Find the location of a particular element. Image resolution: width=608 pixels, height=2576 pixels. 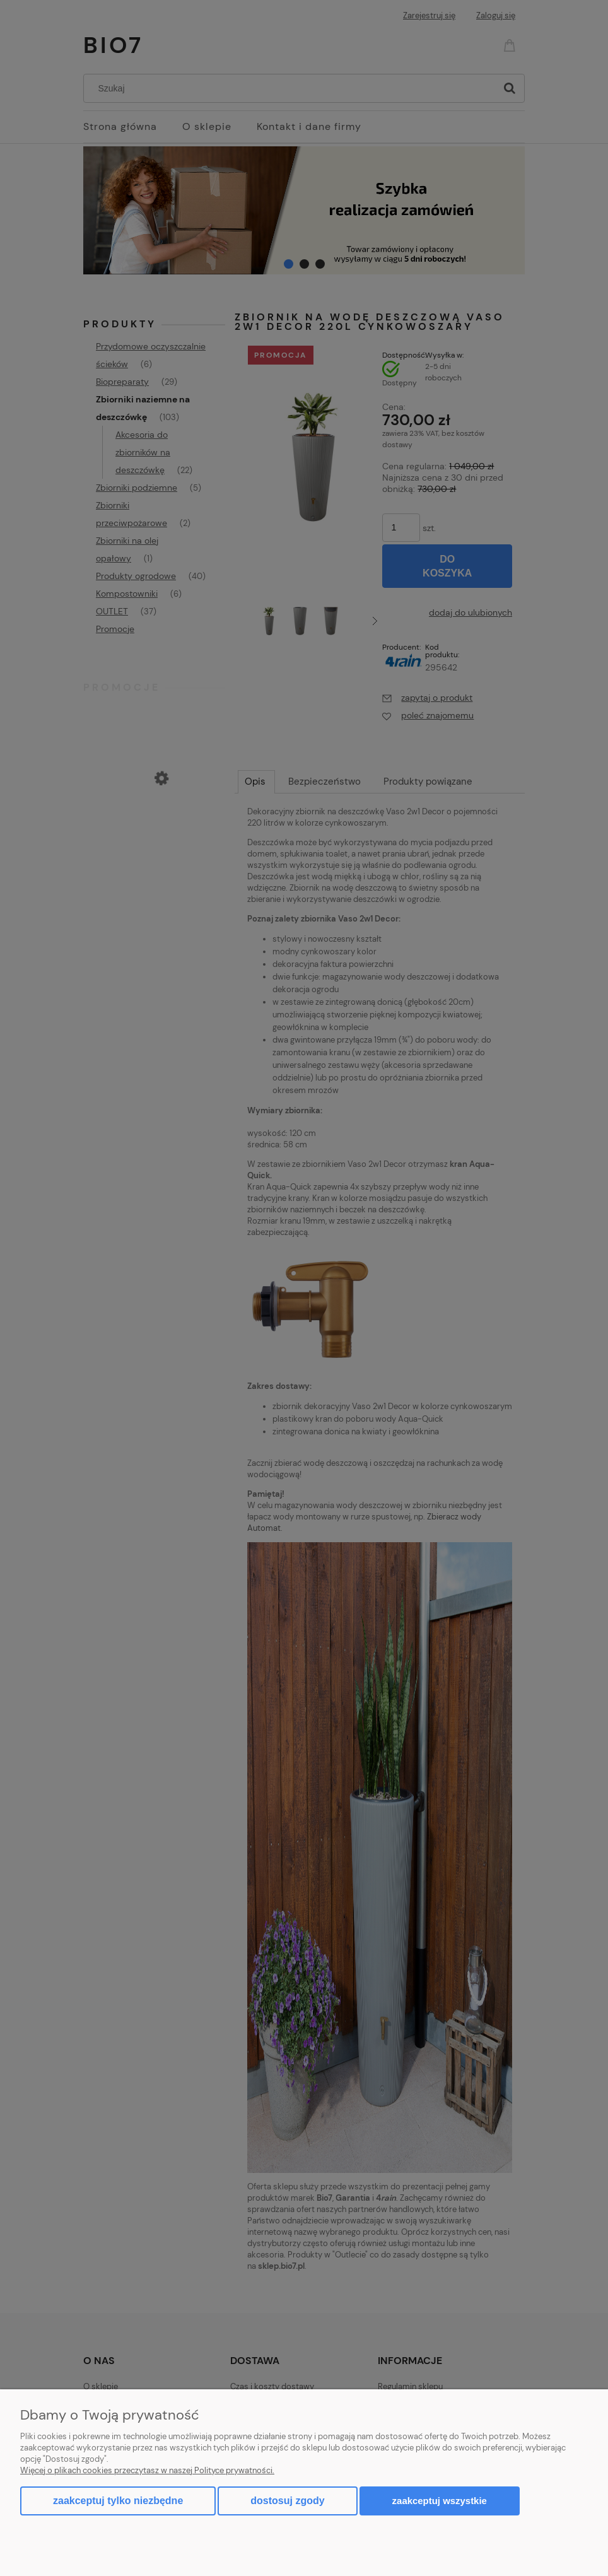

Więcej o plikach cookies przeczytasz w naszej Polityce prywatności. is located at coordinates (147, 2470).